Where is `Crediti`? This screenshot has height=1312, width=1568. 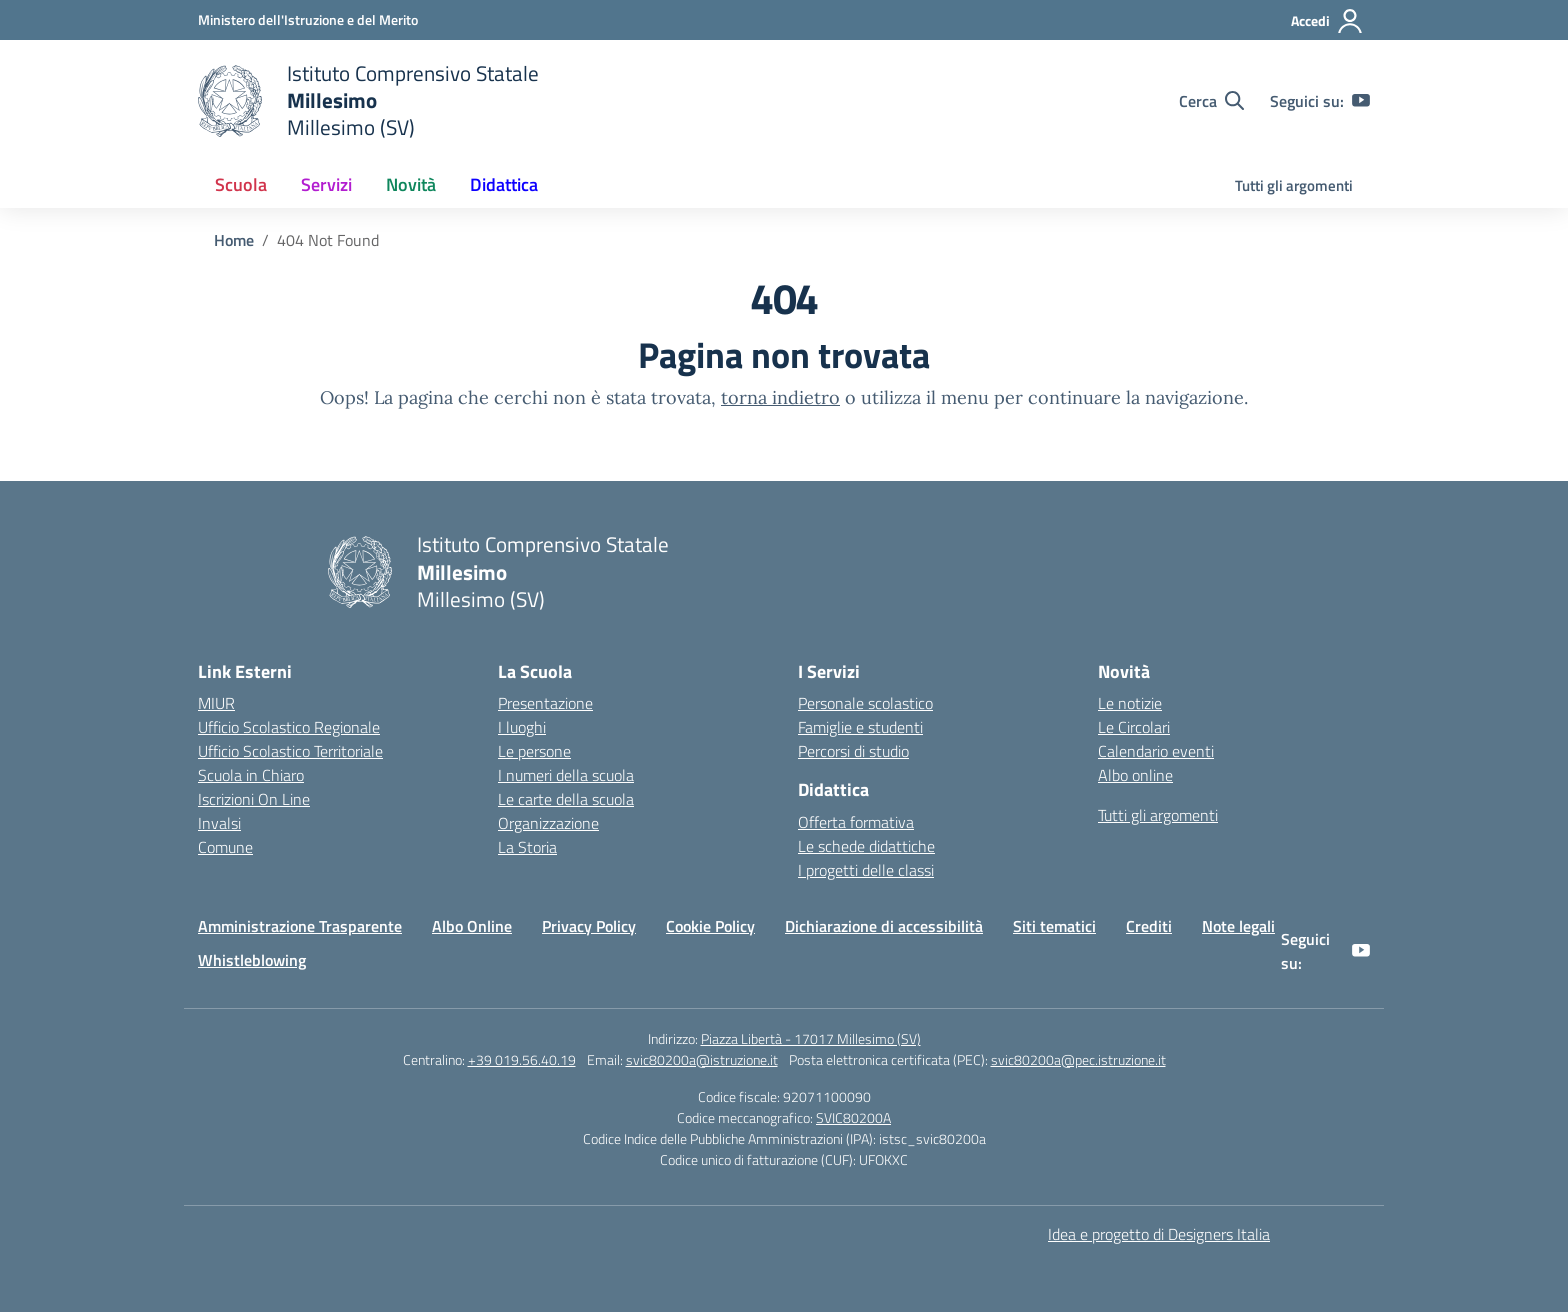 Crediti is located at coordinates (1149, 926).